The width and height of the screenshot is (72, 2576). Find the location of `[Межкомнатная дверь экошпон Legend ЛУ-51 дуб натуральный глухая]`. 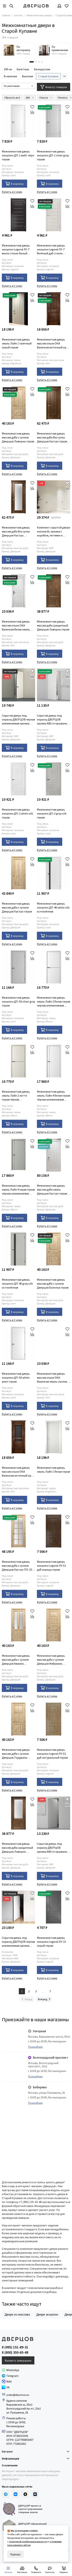

[Межкомнатная дверь экошпон Legend ЛУ-51 дуб натуральный глухая] is located at coordinates (53, 1719).